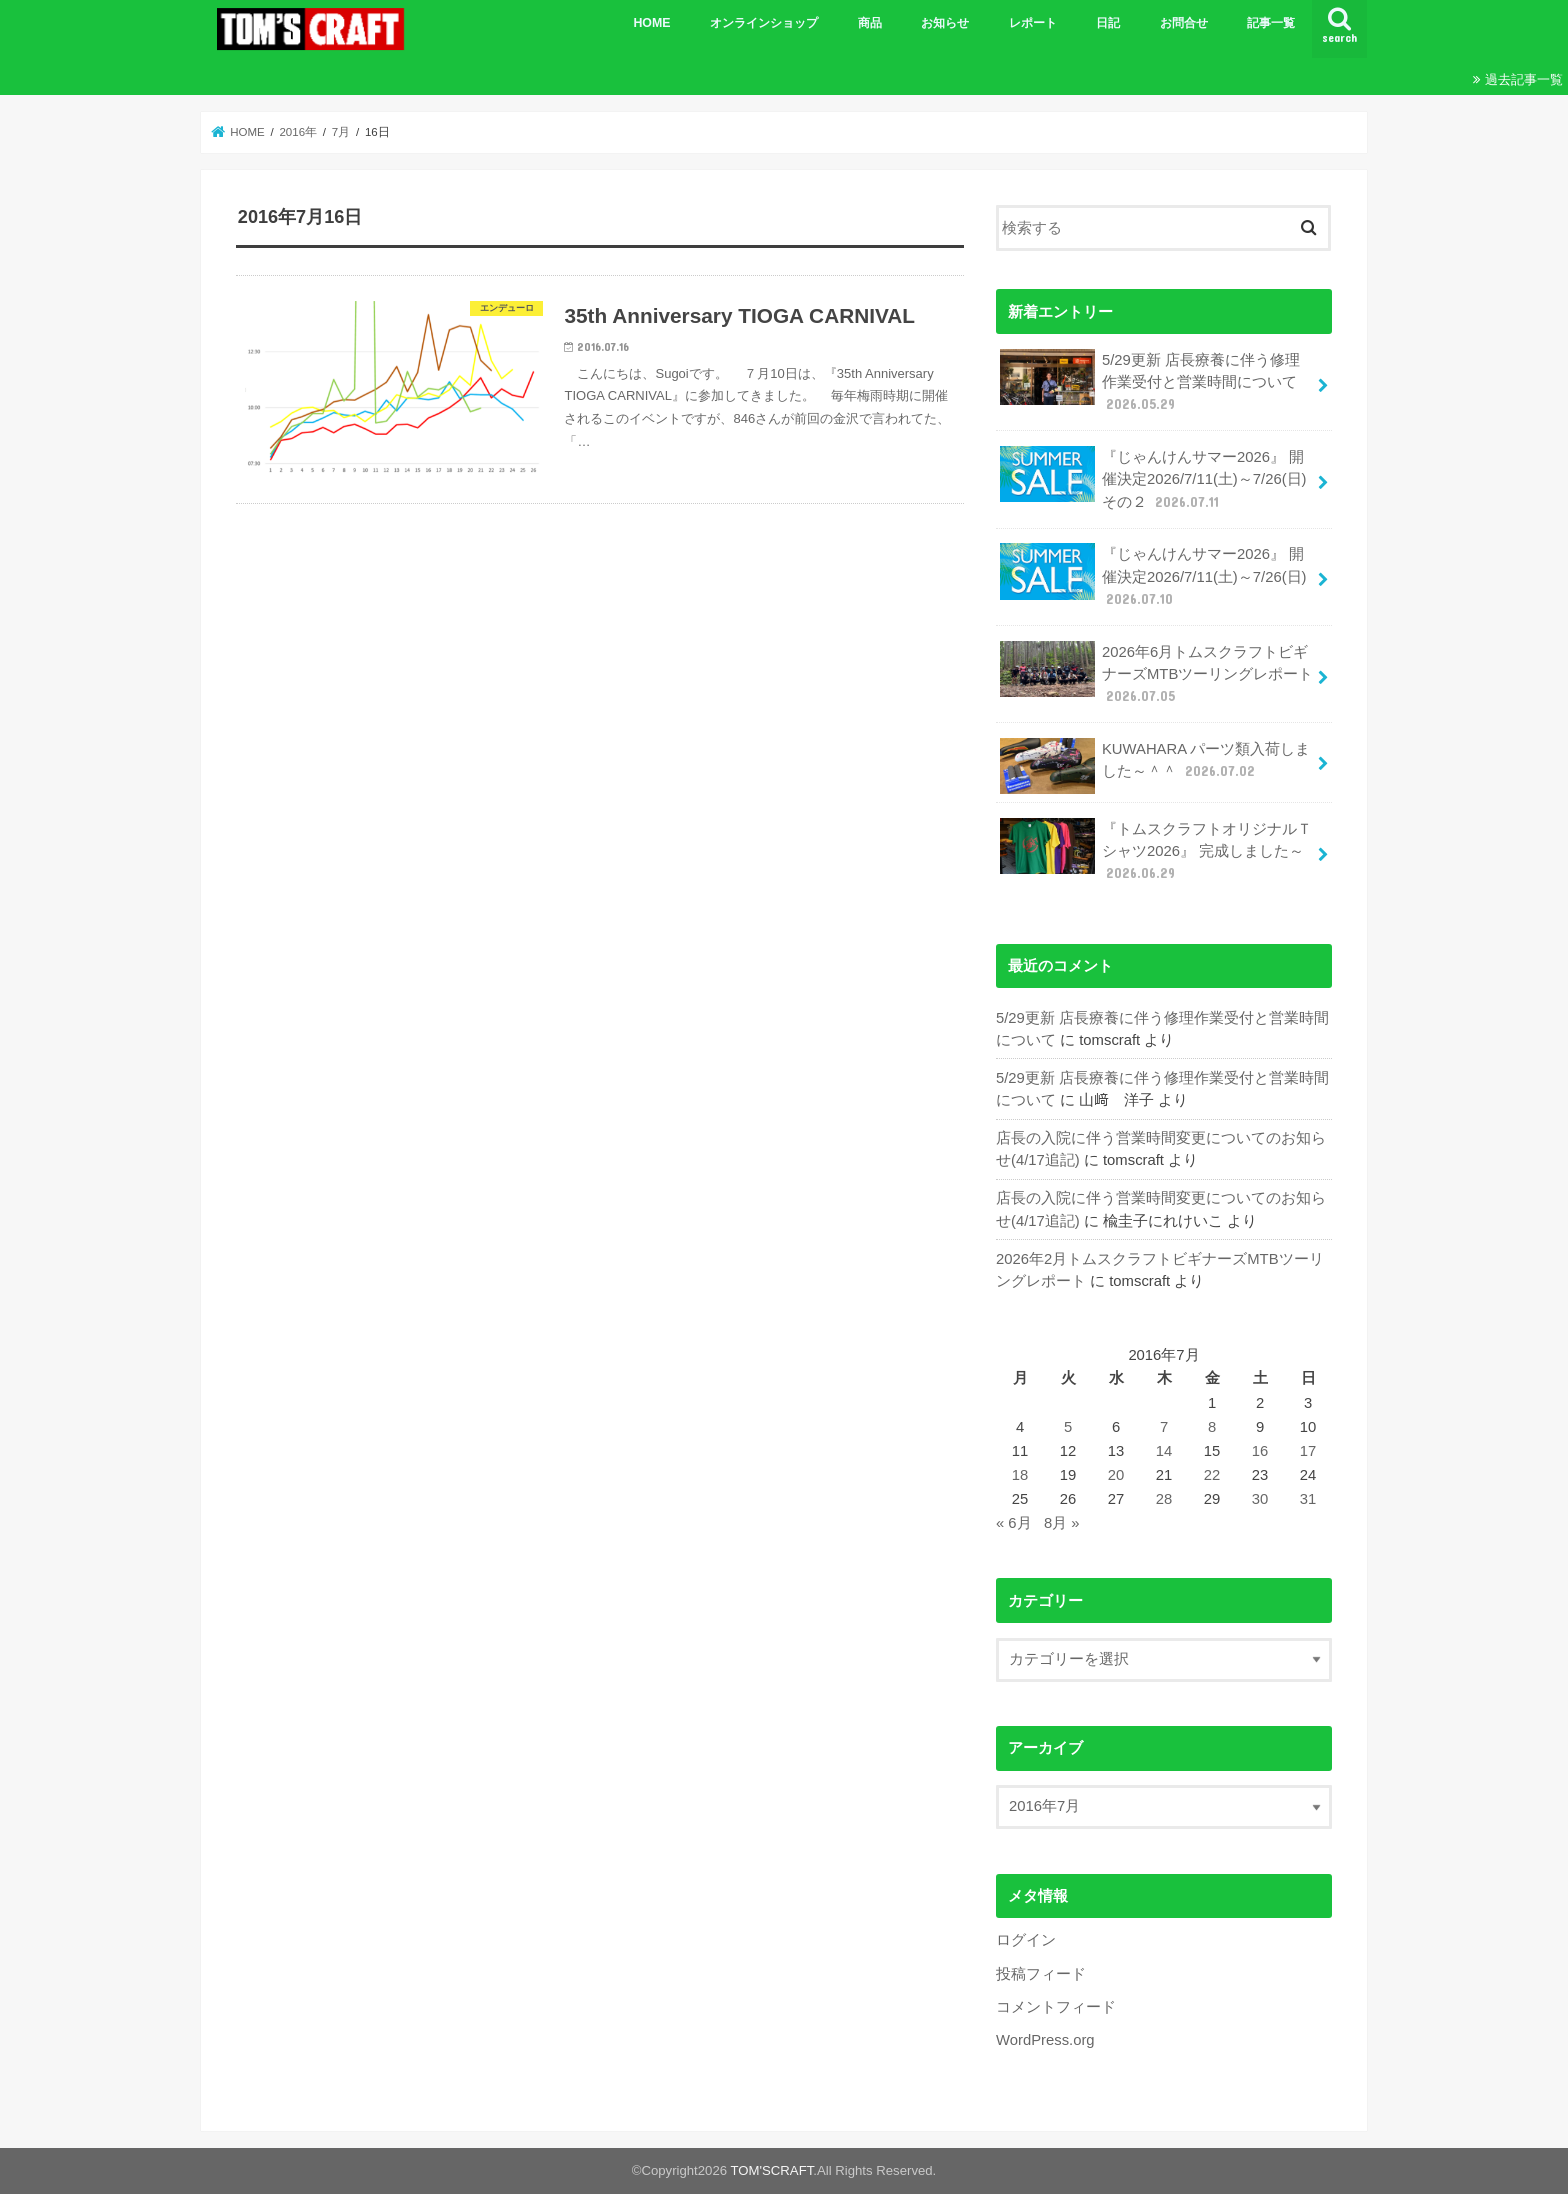 Image resolution: width=1568 pixels, height=2194 pixels. I want to click on 過去記事一覧, so click(1524, 79).